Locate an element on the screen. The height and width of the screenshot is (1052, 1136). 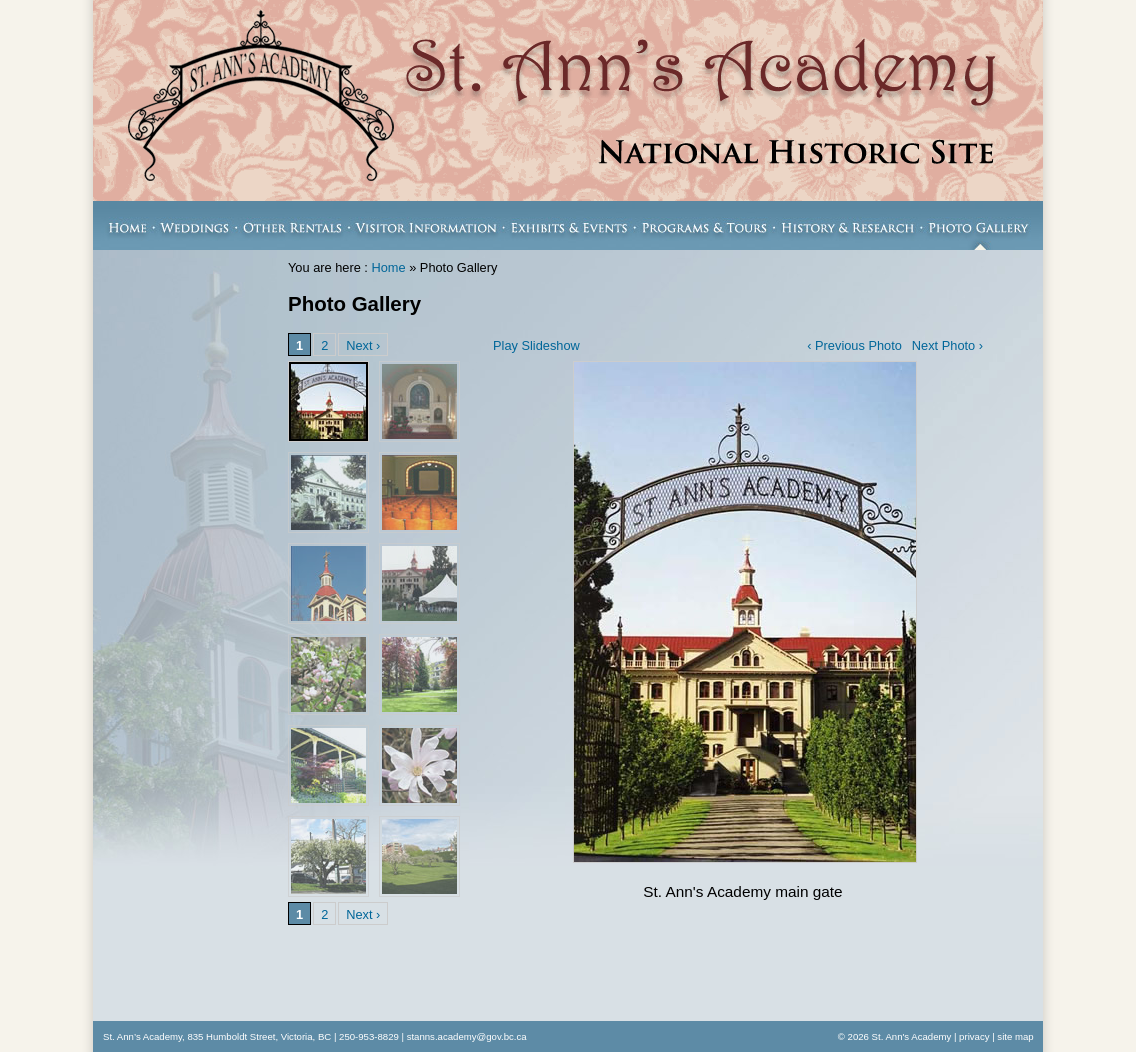
stanns.academy@gov.bc.ca is located at coordinates (467, 1036).